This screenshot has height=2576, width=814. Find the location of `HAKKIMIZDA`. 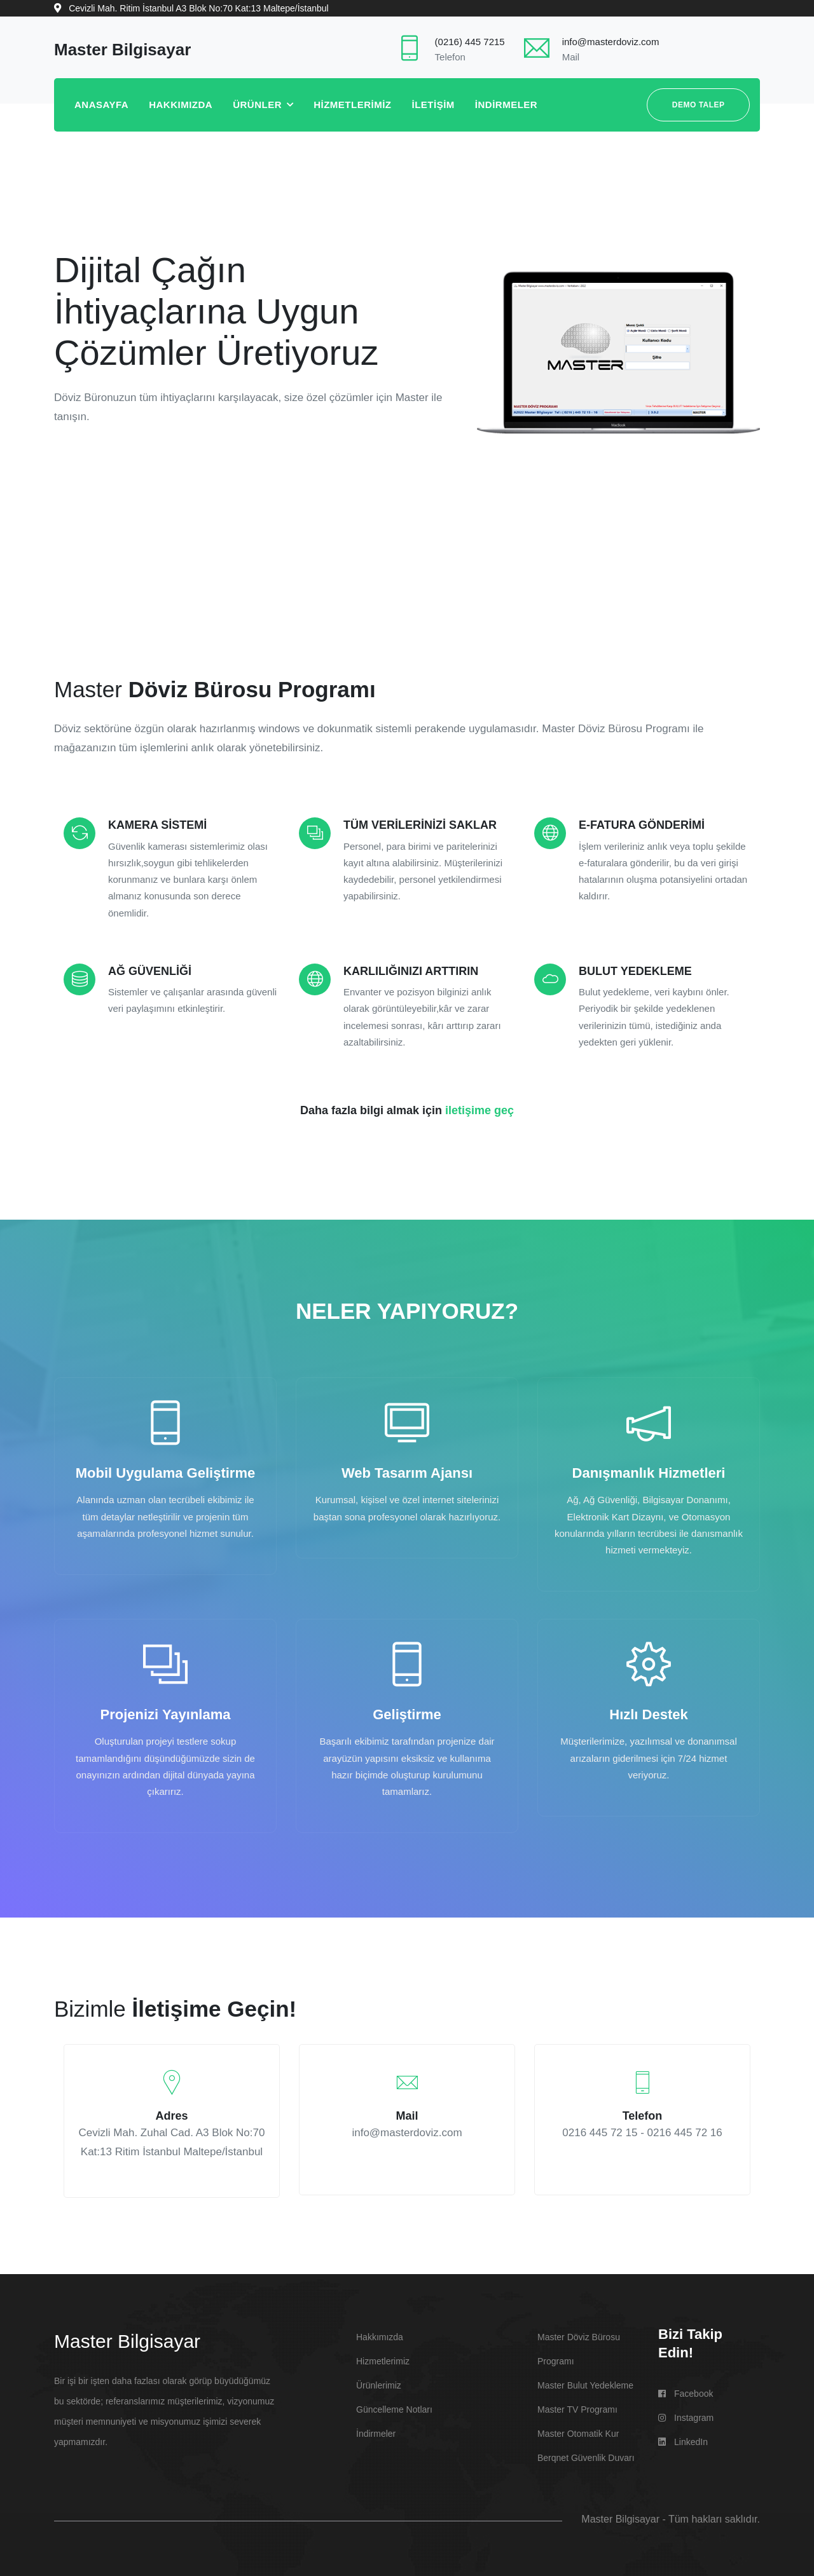

HAKKIMIZDA is located at coordinates (180, 104).